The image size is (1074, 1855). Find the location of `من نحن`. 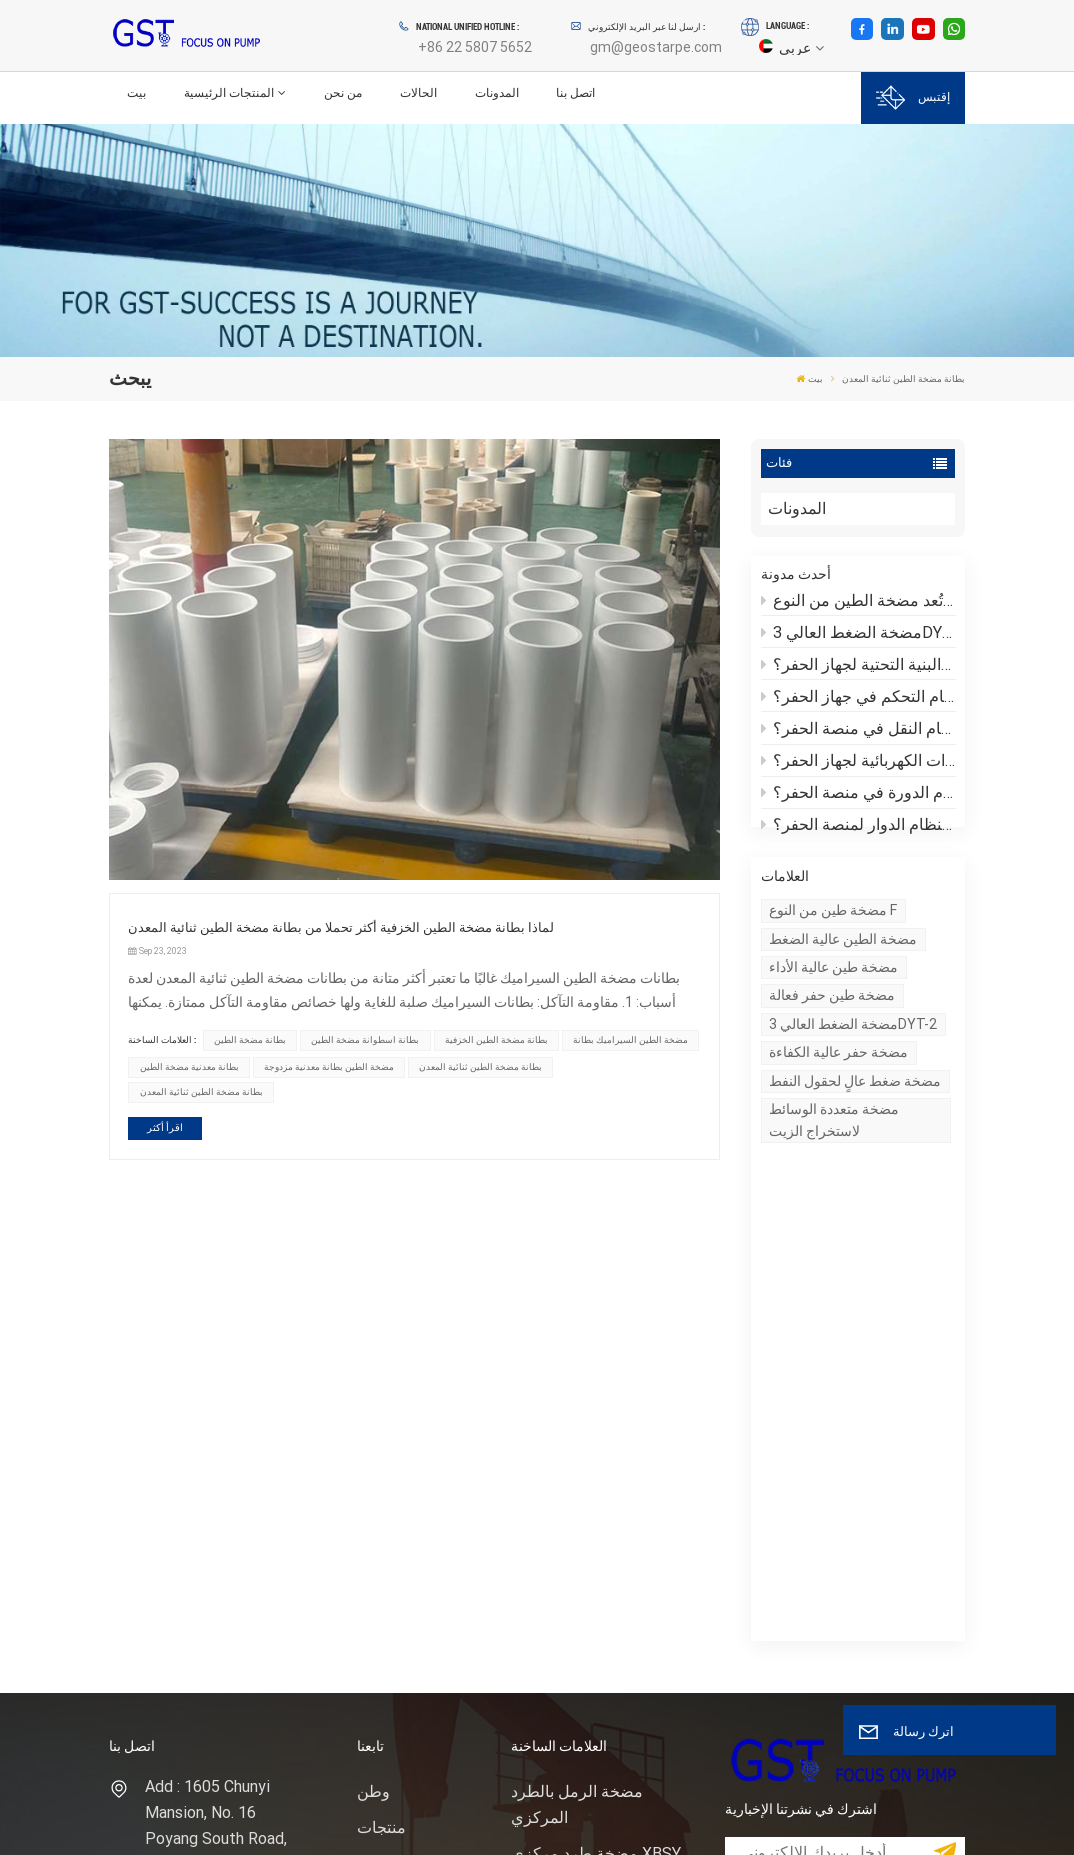

من نحن is located at coordinates (343, 93).